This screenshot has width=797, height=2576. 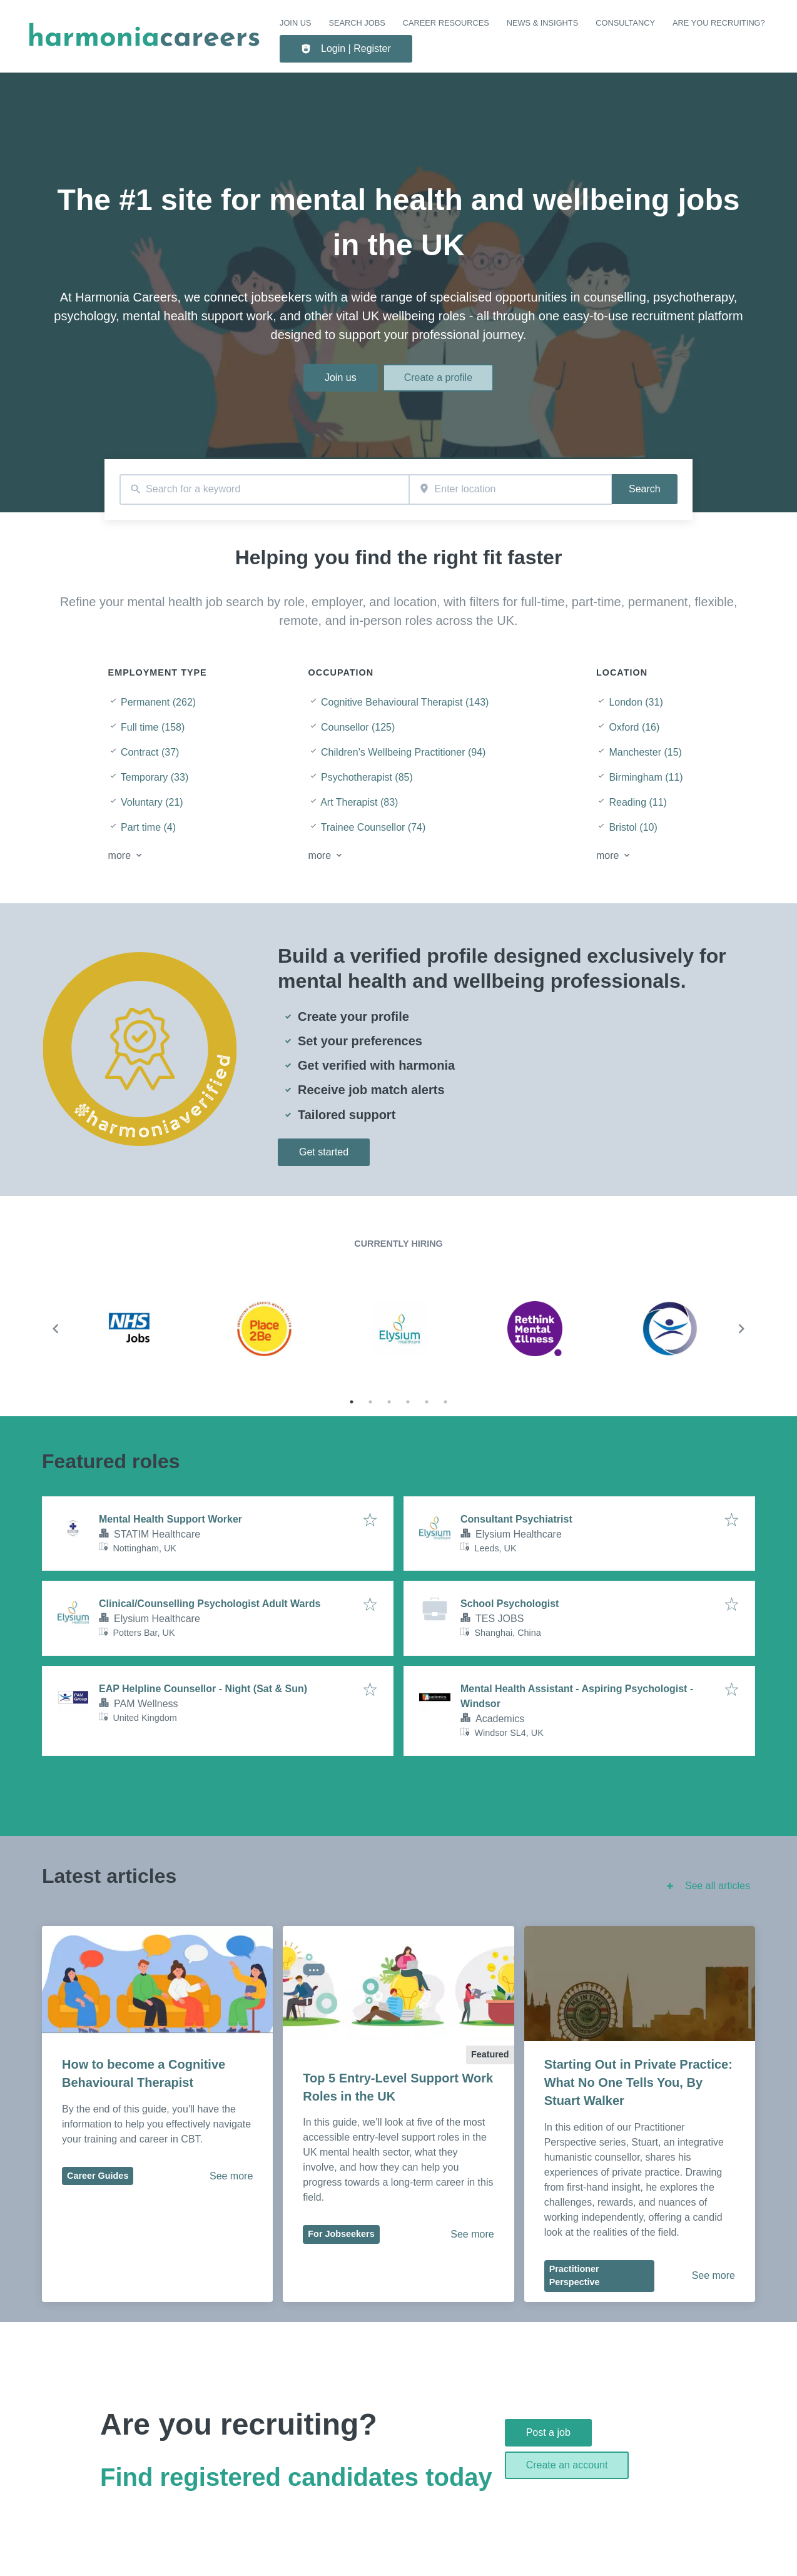 I want to click on [combobox], so click(x=264, y=489).